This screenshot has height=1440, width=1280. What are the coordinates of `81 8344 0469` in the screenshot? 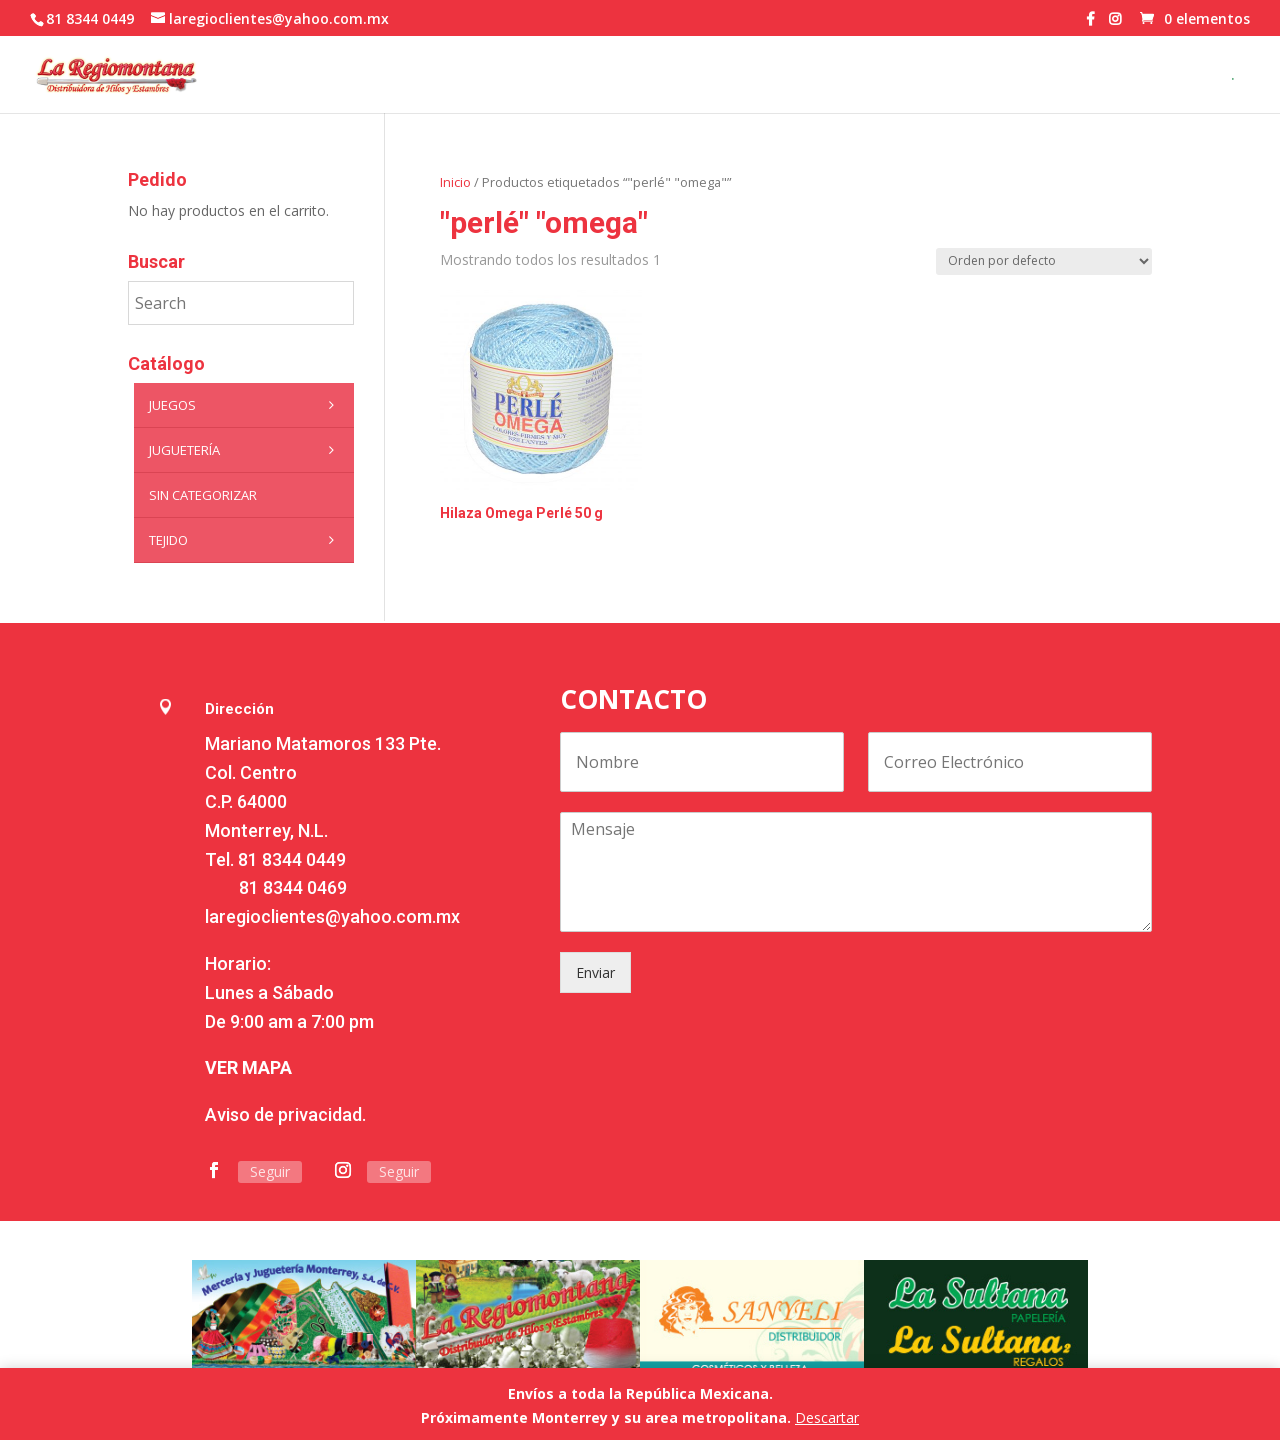 It's located at (293, 887).